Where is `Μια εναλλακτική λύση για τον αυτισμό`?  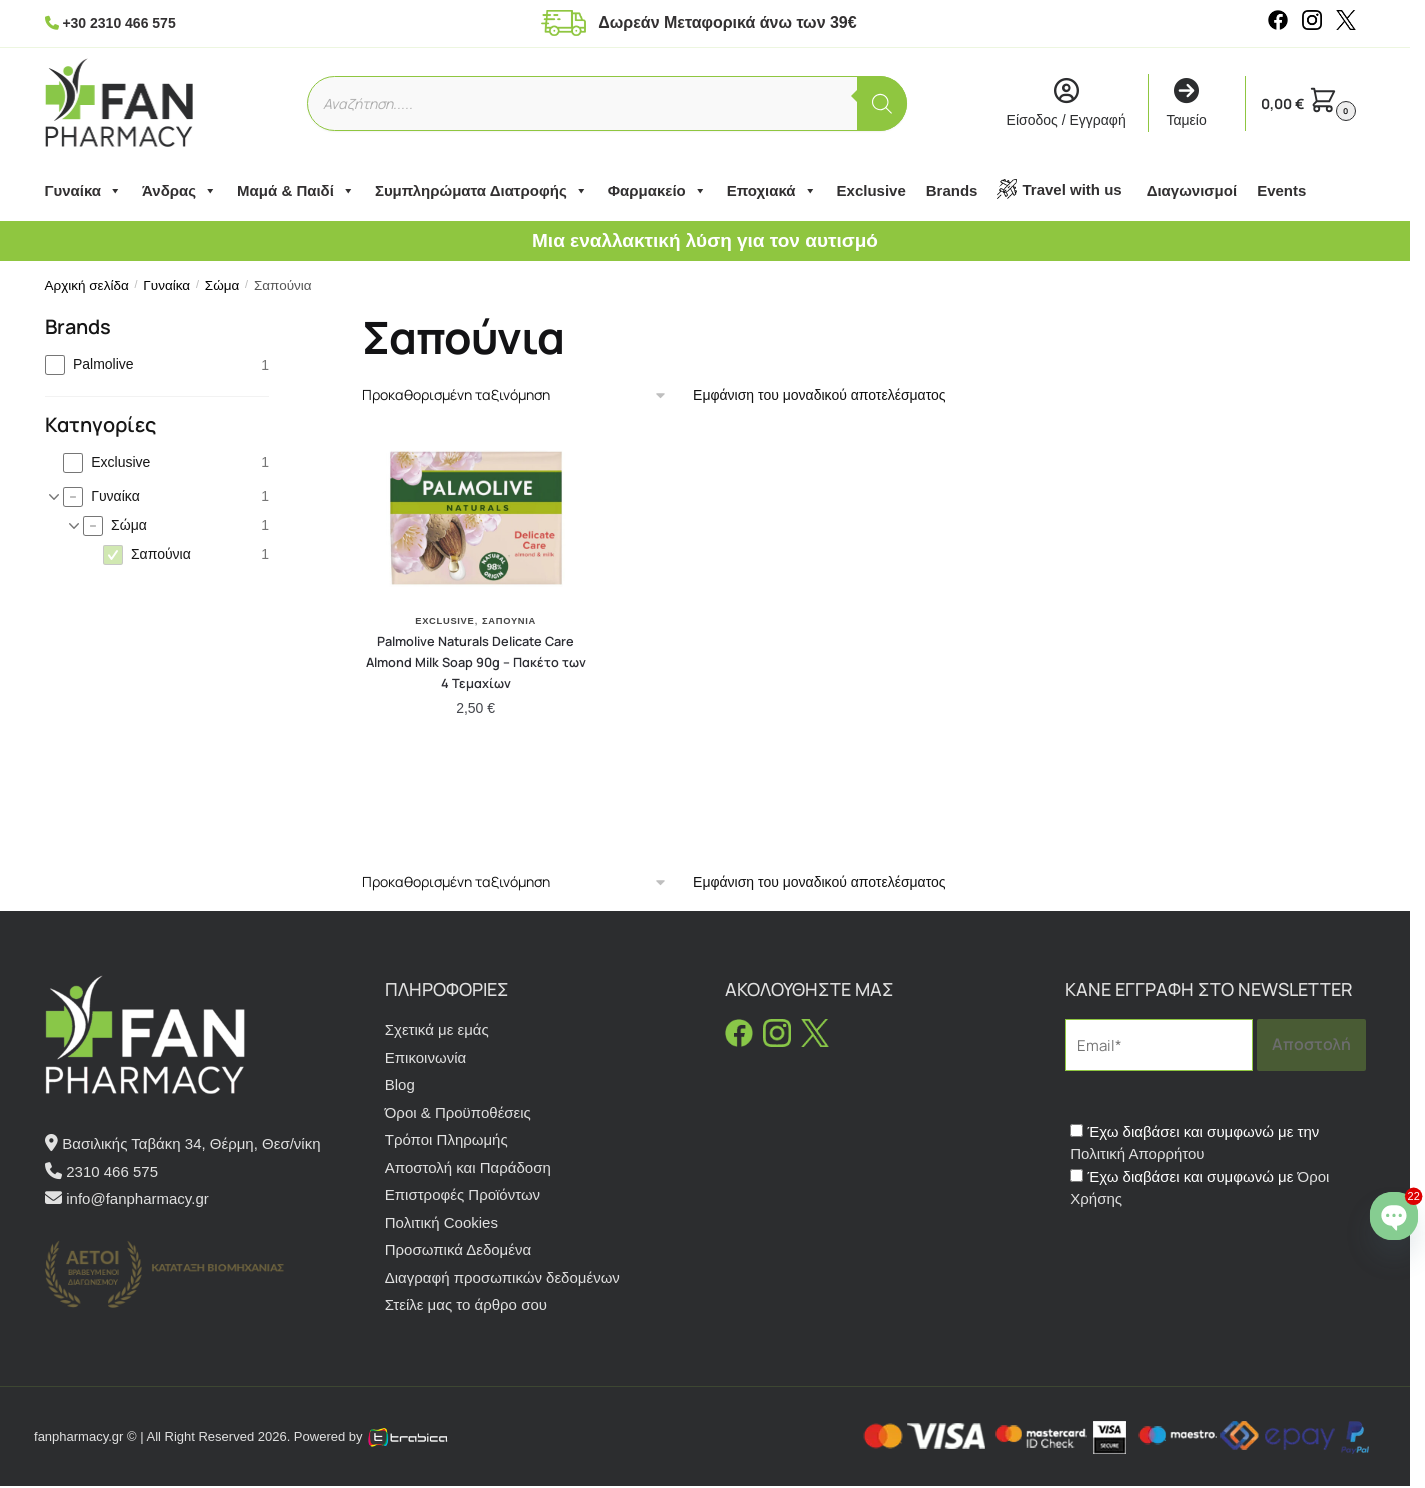 Μια εναλλακτική λύση για τον αυτισμό is located at coordinates (705, 240).